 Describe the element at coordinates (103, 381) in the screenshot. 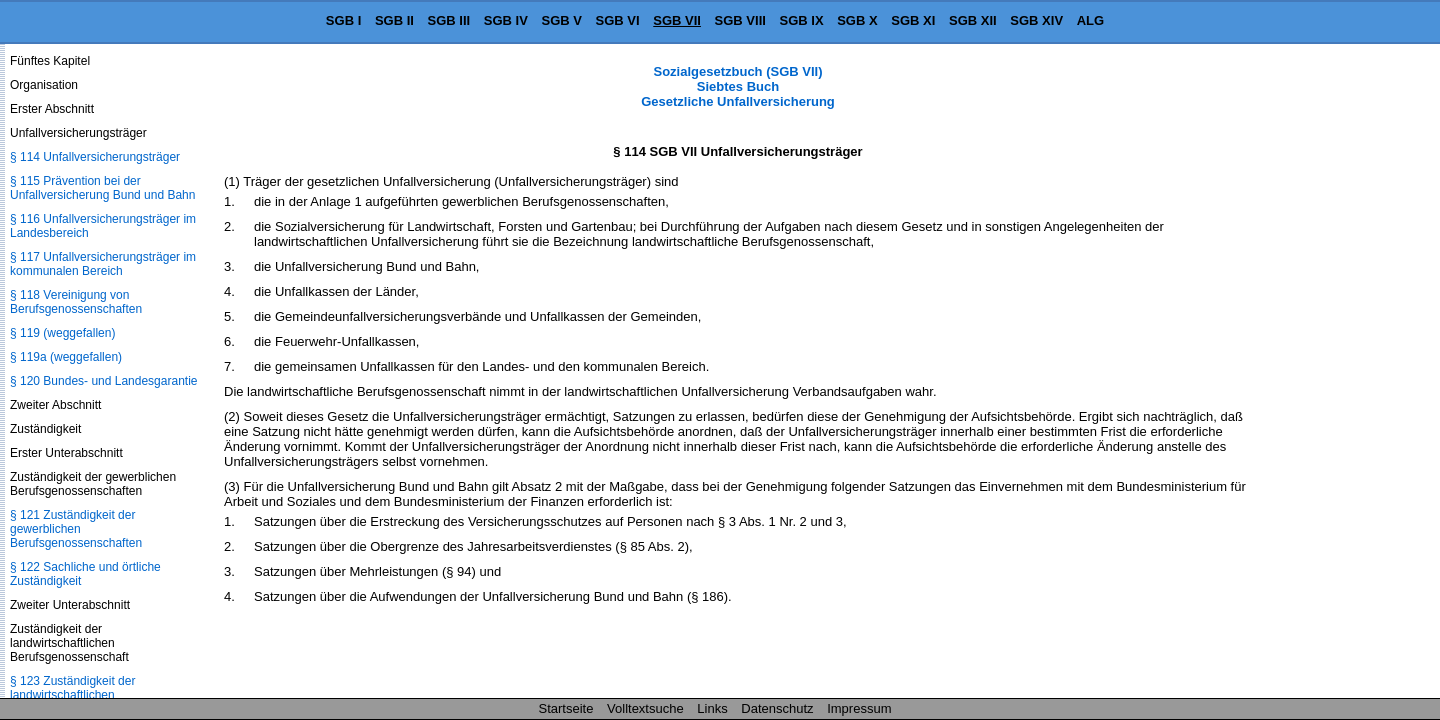

I see `§ 120 Bundes- und Landesgarantie` at that location.